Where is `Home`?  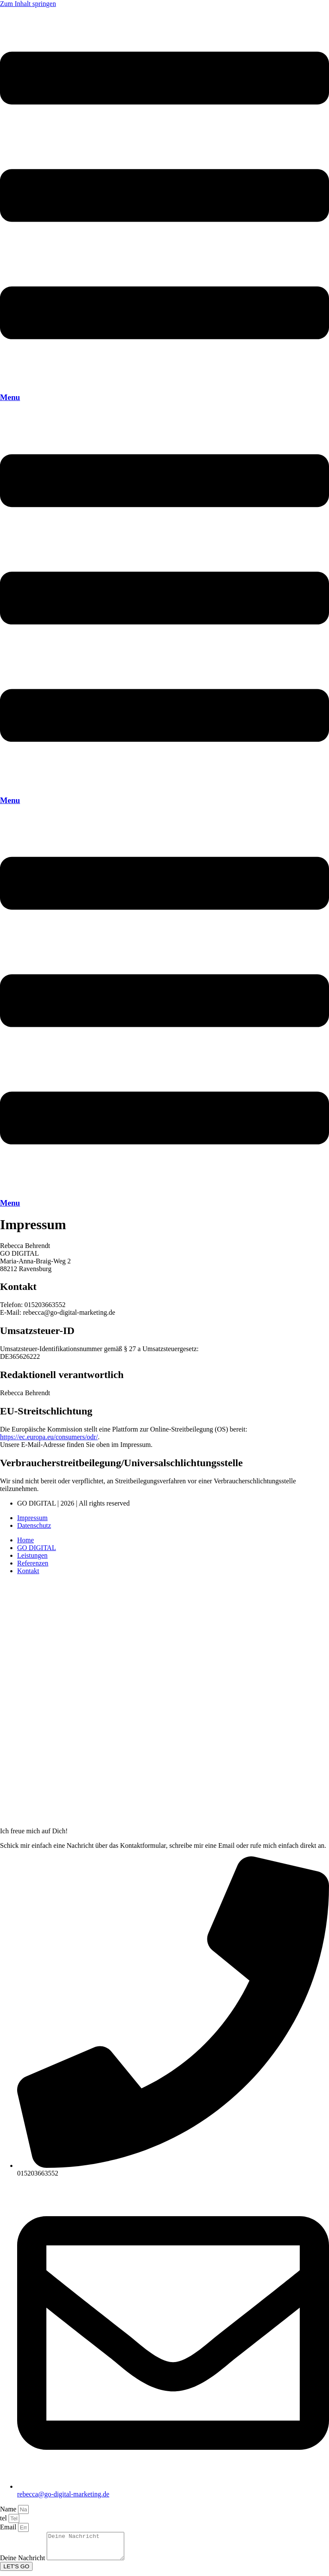
Home is located at coordinates (25, 1540).